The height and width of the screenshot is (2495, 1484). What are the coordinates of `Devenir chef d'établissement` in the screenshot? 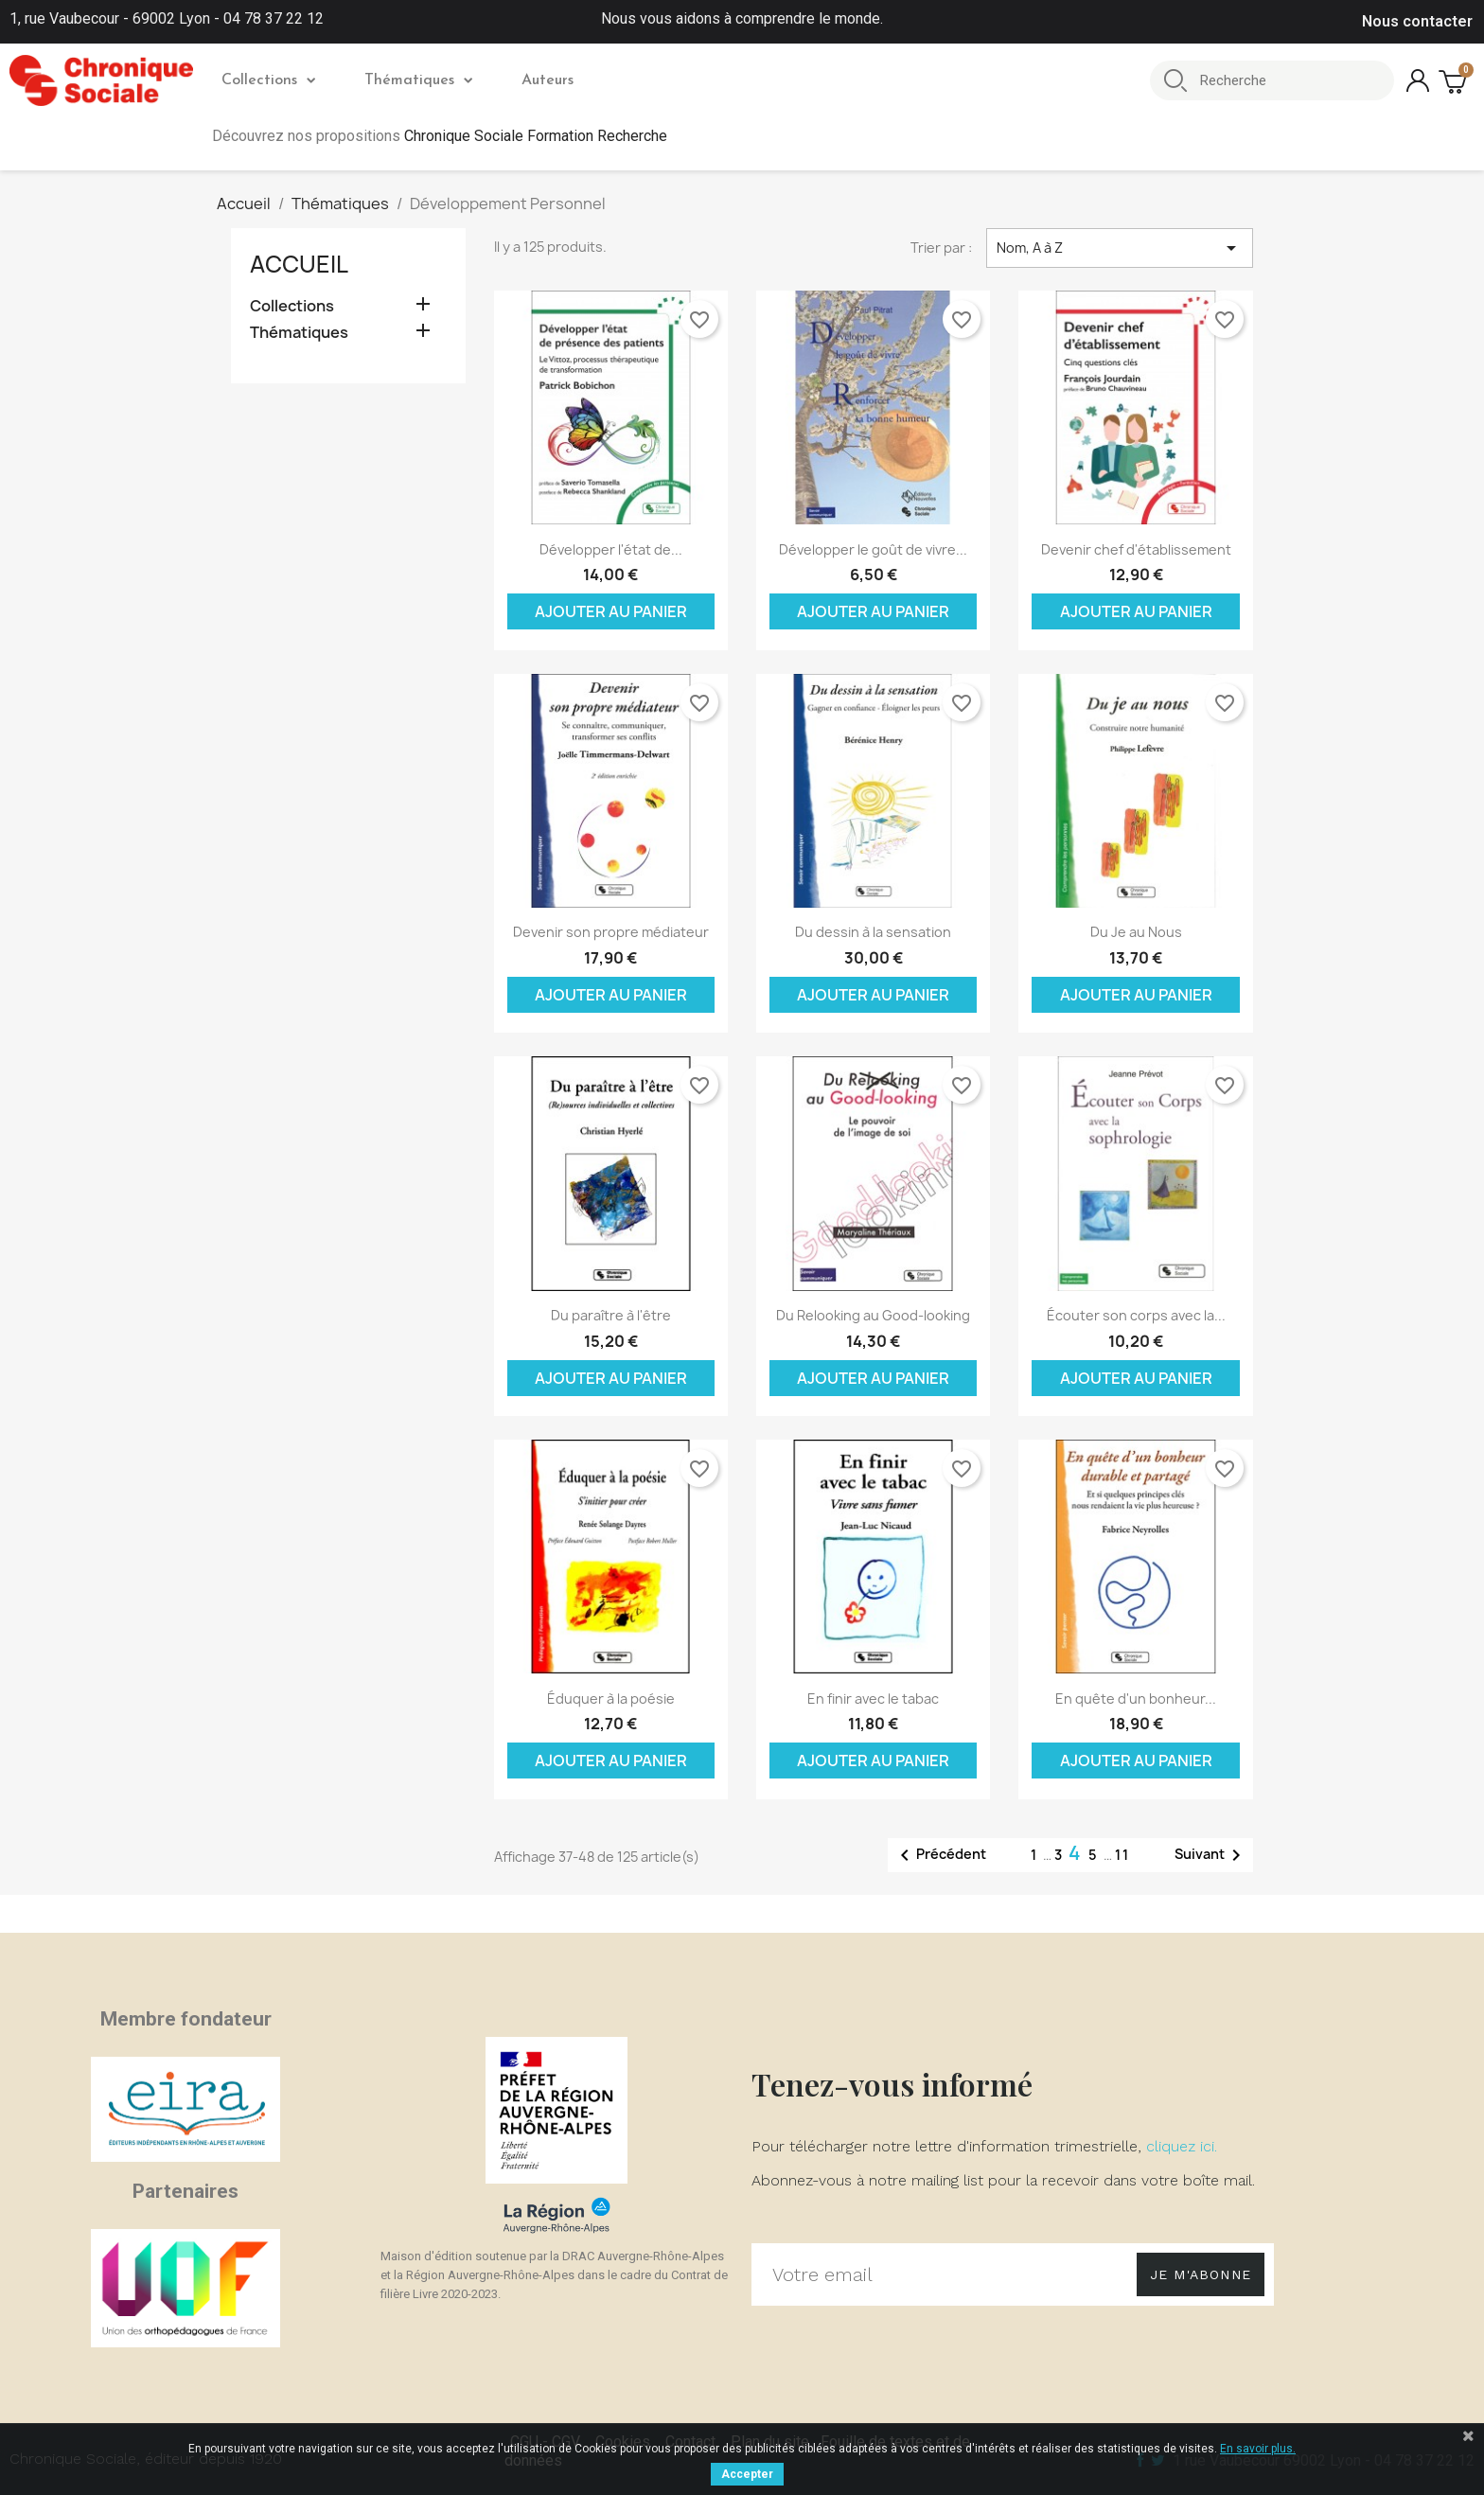 It's located at (1136, 549).